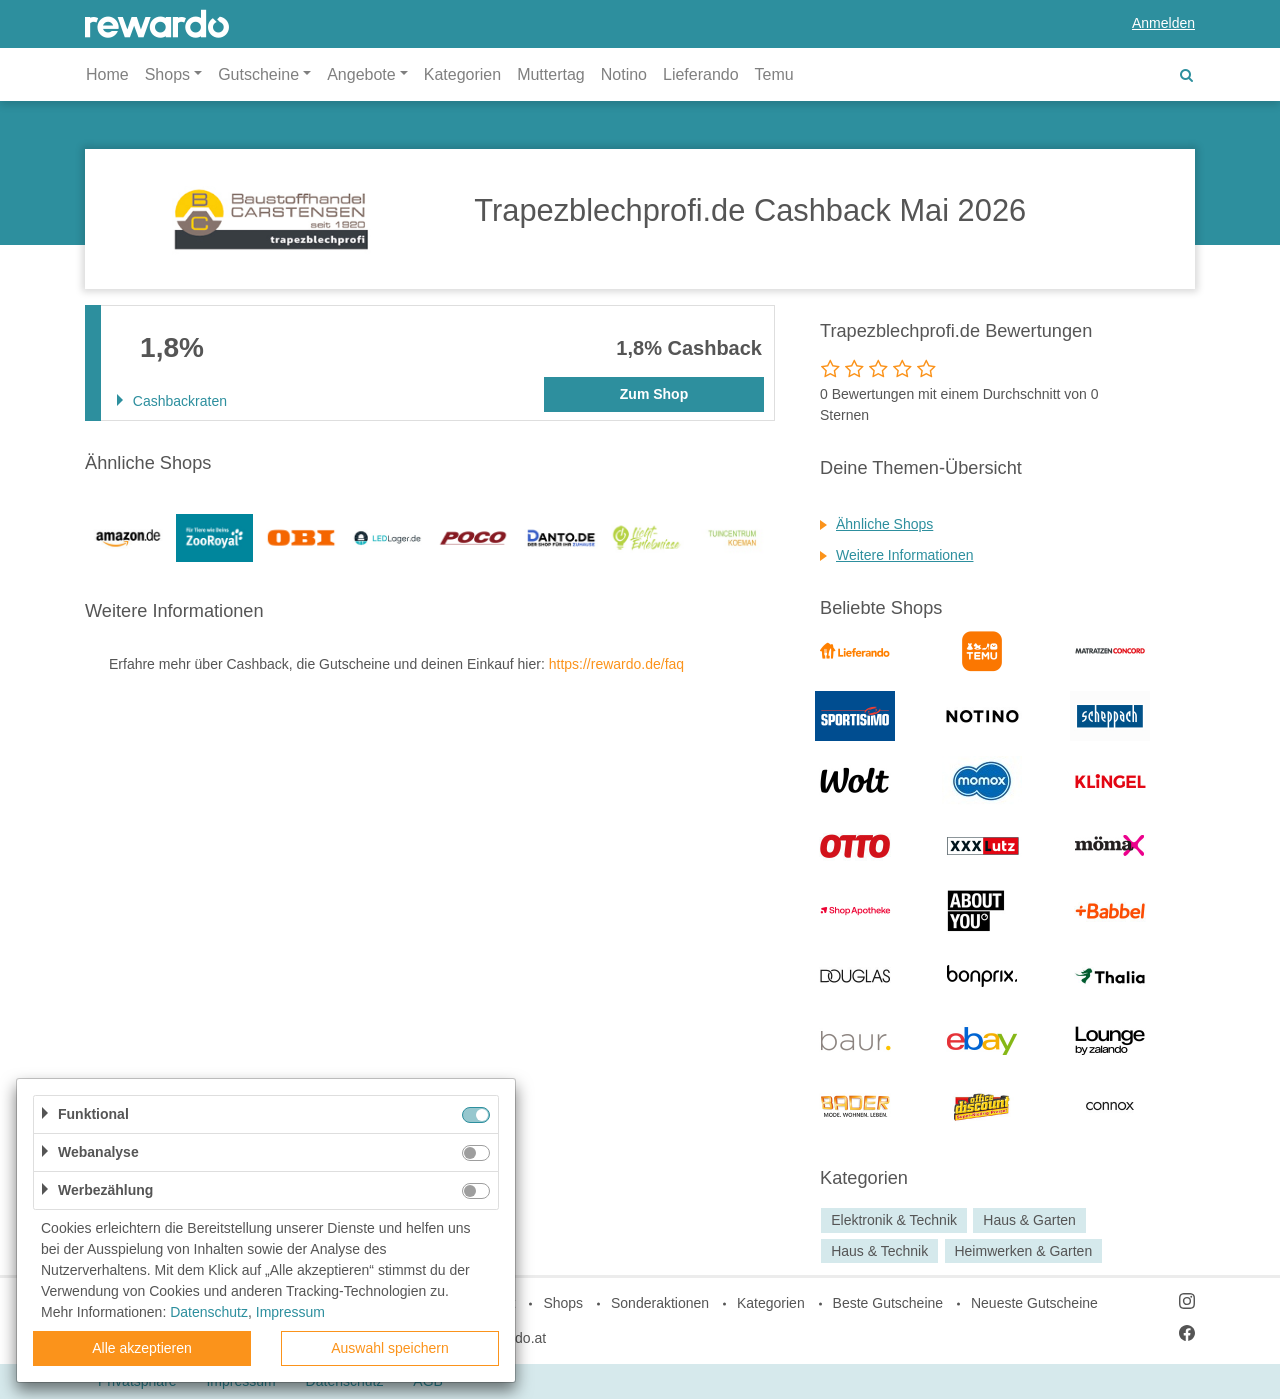 The height and width of the screenshot is (1399, 1280). Describe the element at coordinates (167, 74) in the screenshot. I see `Shops [button]` at that location.